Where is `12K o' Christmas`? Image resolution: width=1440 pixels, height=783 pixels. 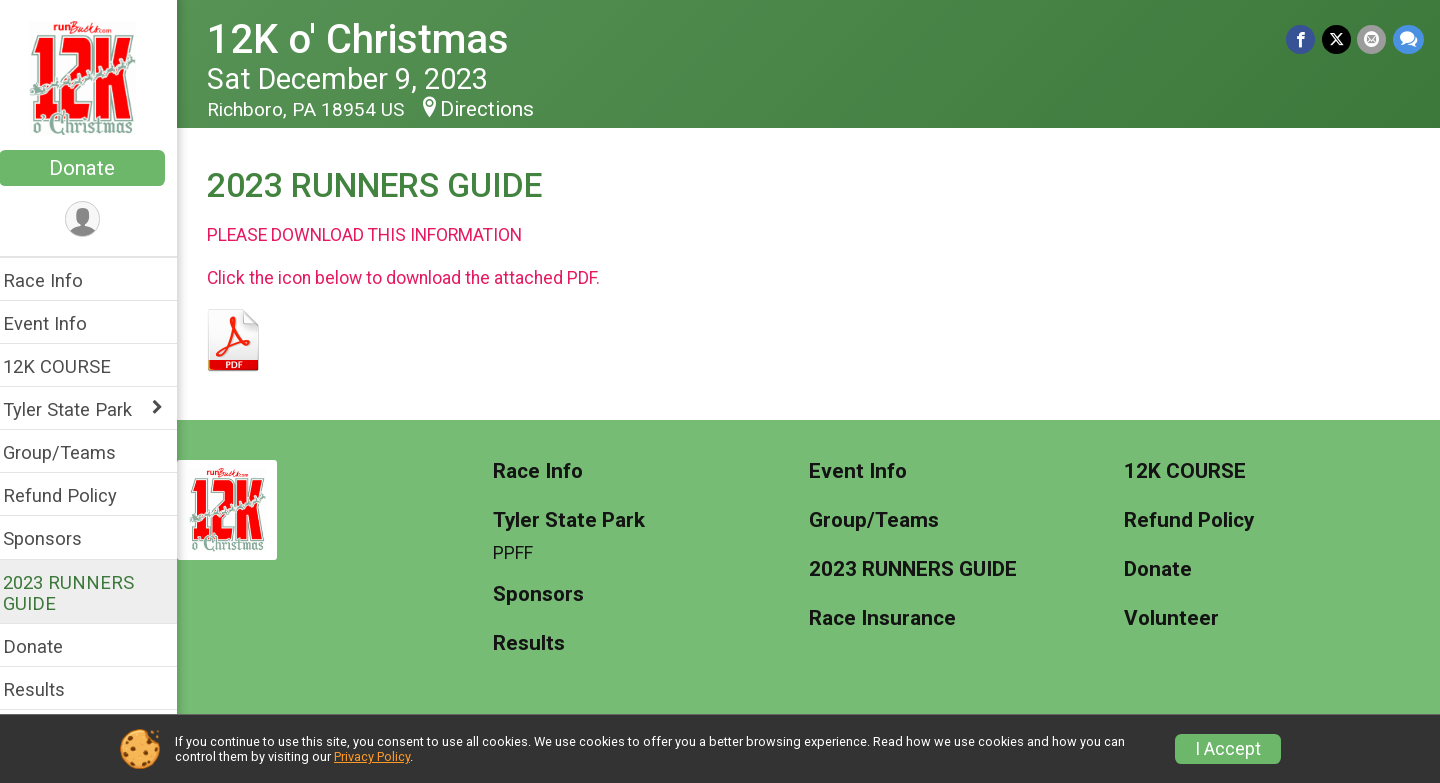
12K o' Christmas is located at coordinates (371, 39).